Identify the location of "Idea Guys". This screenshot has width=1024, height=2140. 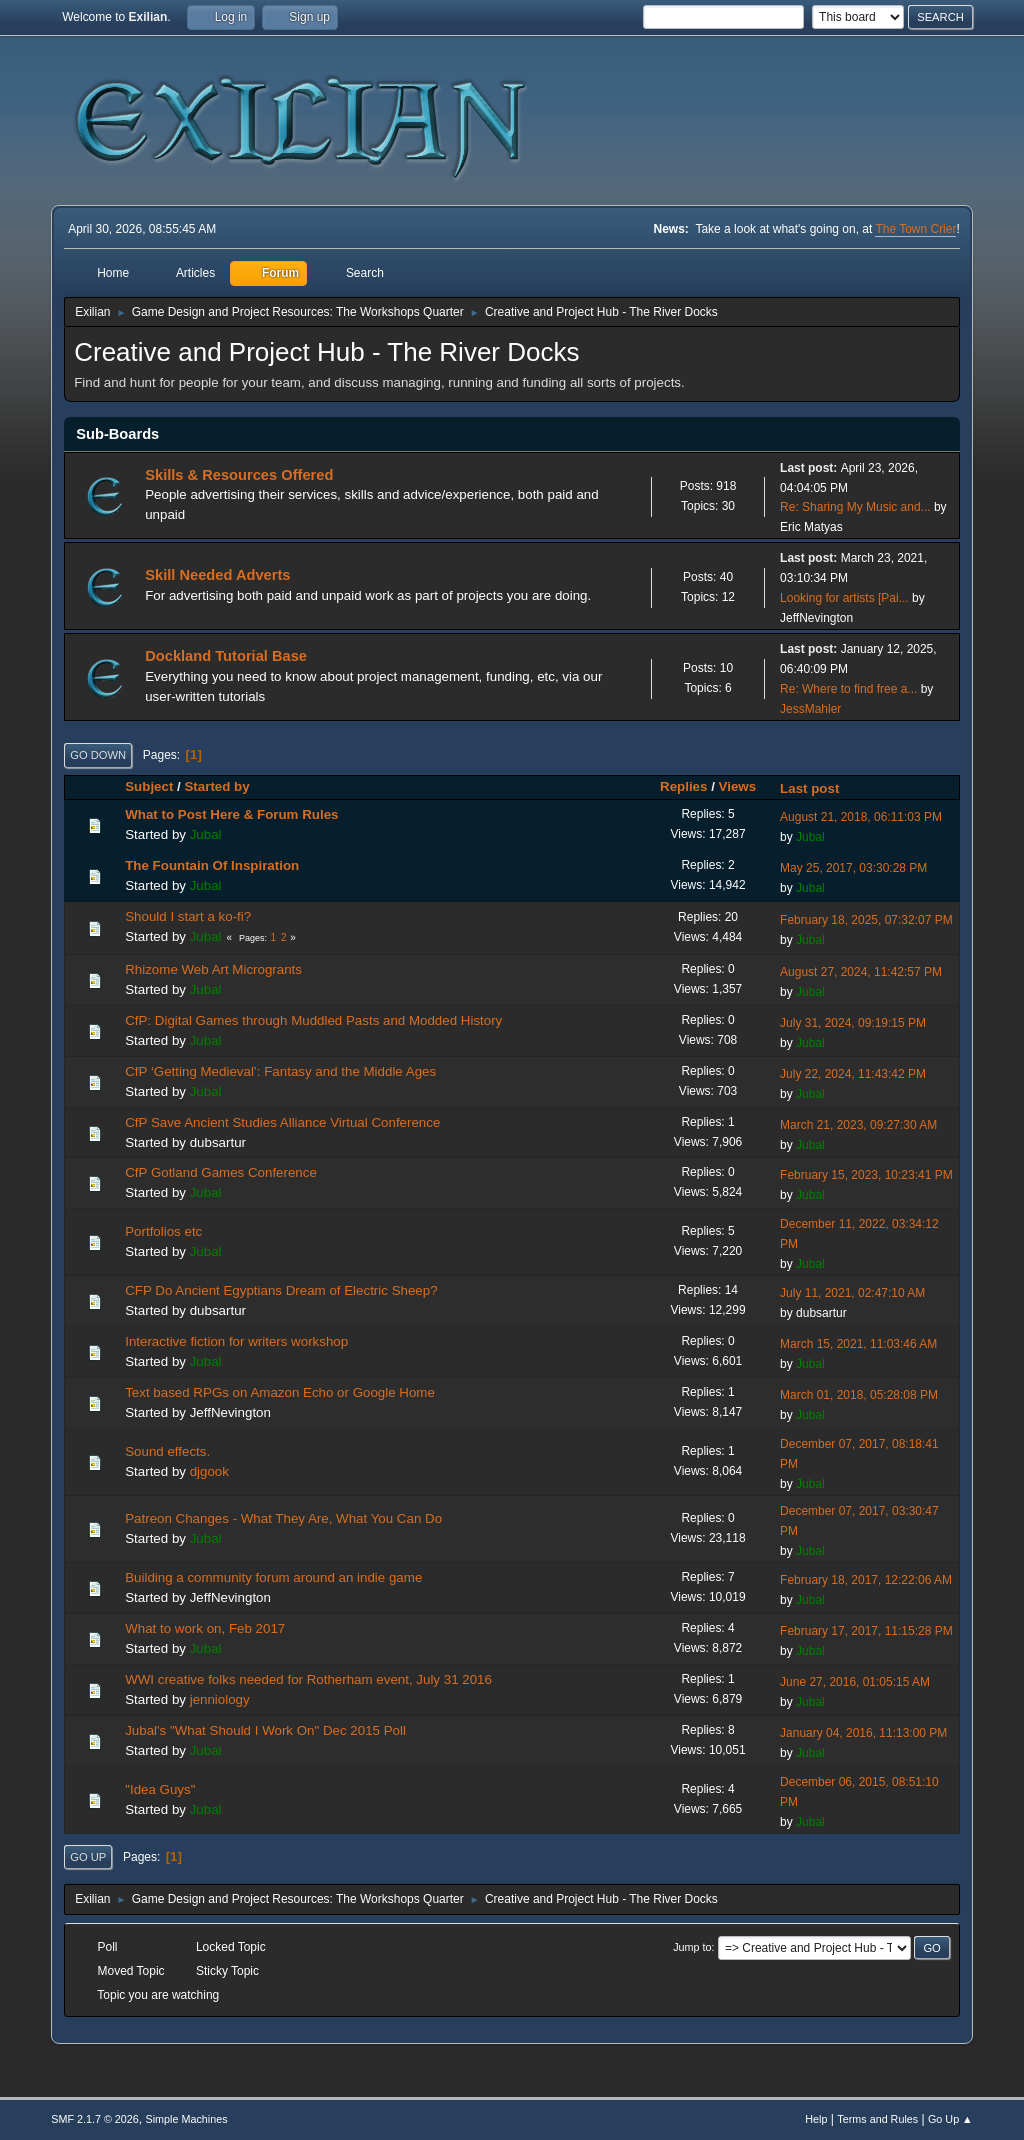
(160, 1789).